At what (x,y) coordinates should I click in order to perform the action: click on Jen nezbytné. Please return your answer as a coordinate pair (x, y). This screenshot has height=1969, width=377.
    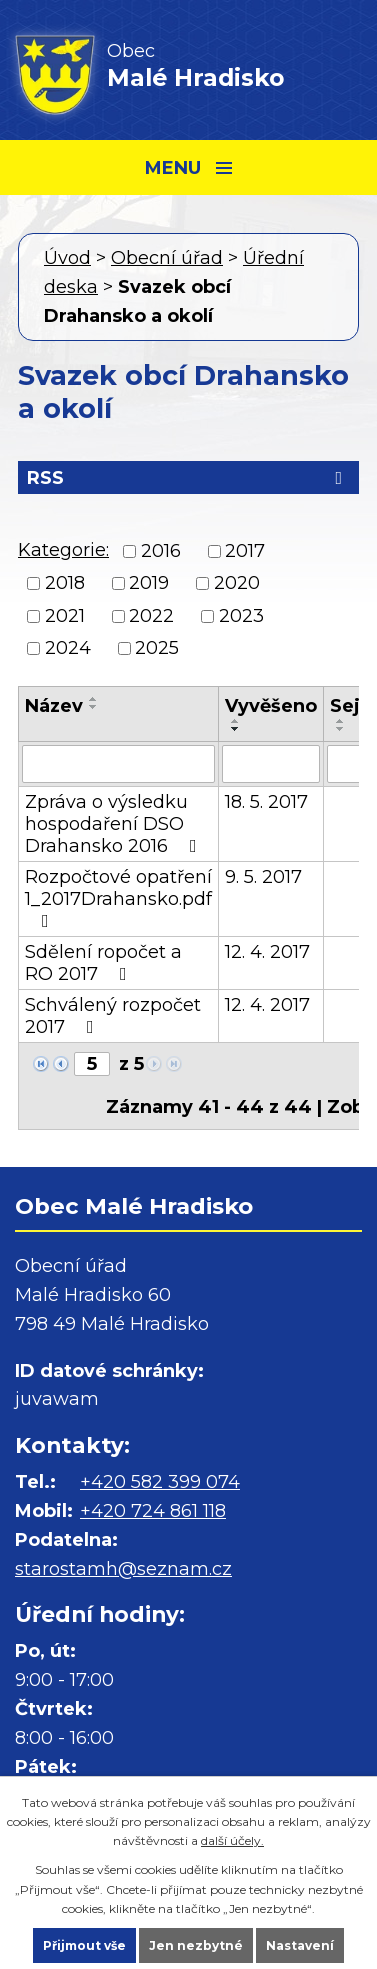
    Looking at the image, I should click on (196, 1945).